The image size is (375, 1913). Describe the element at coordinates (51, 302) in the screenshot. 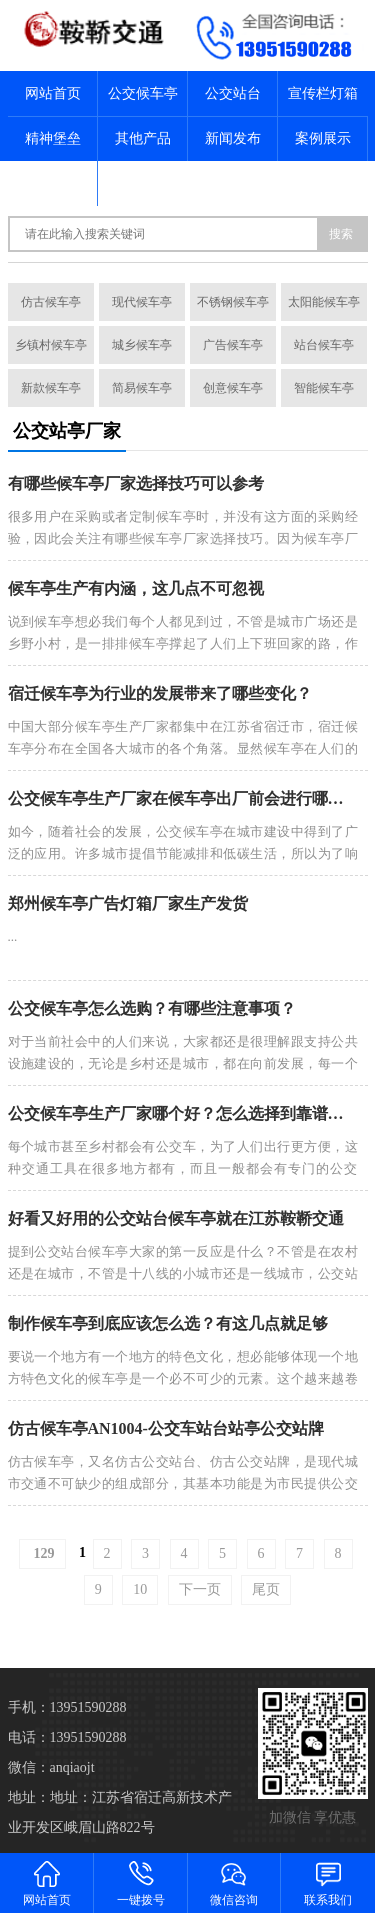

I see `仿古候车亭` at that location.